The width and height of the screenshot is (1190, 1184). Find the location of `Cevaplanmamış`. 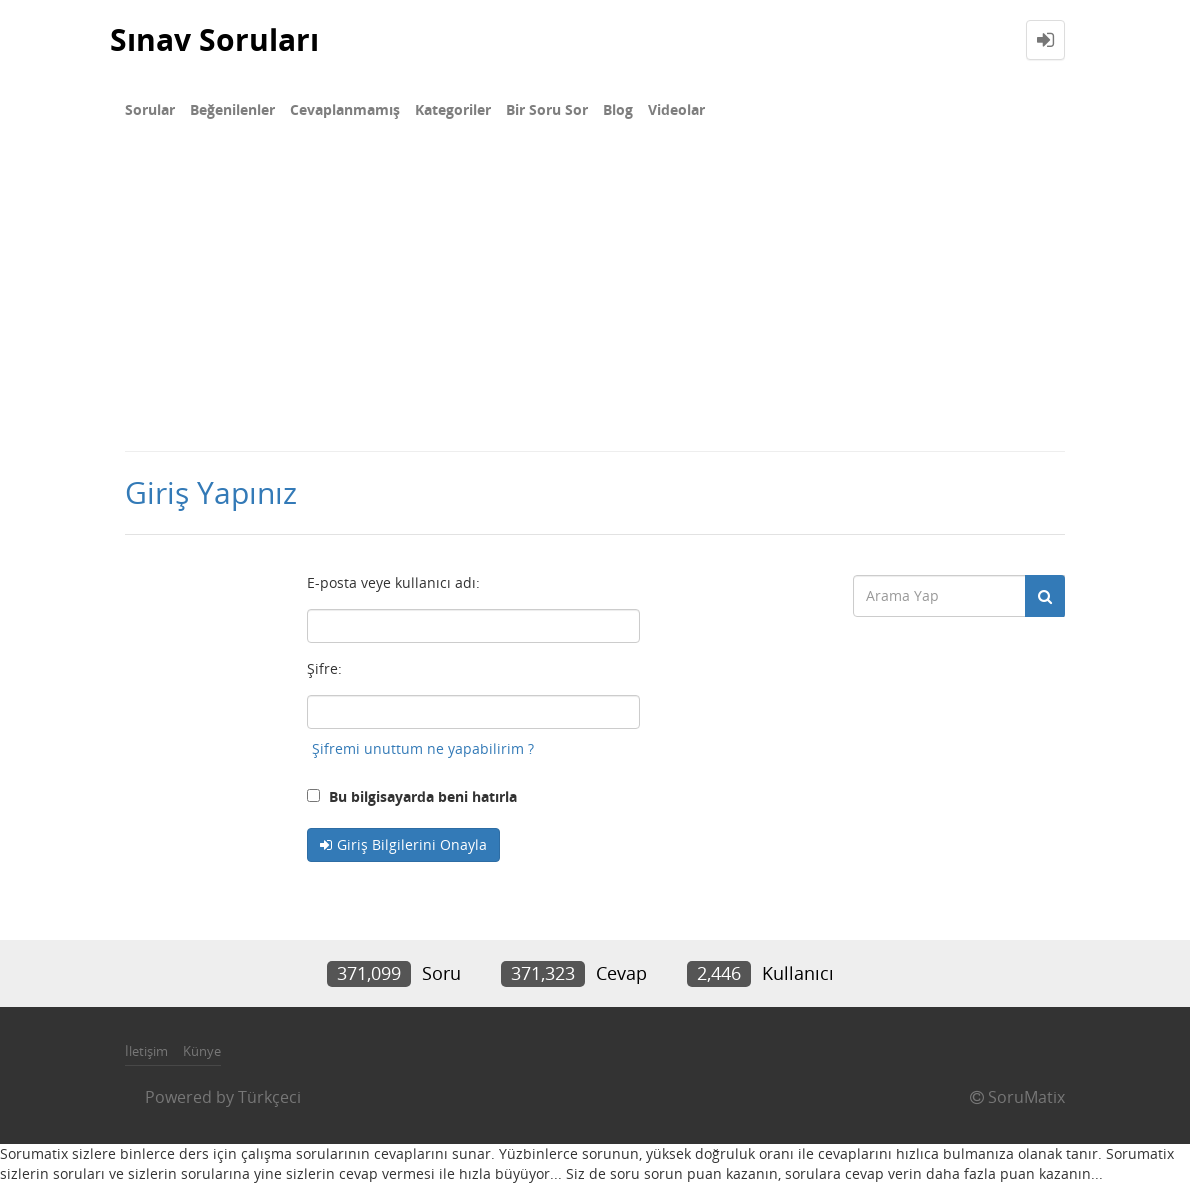

Cevaplanmamış is located at coordinates (345, 109).